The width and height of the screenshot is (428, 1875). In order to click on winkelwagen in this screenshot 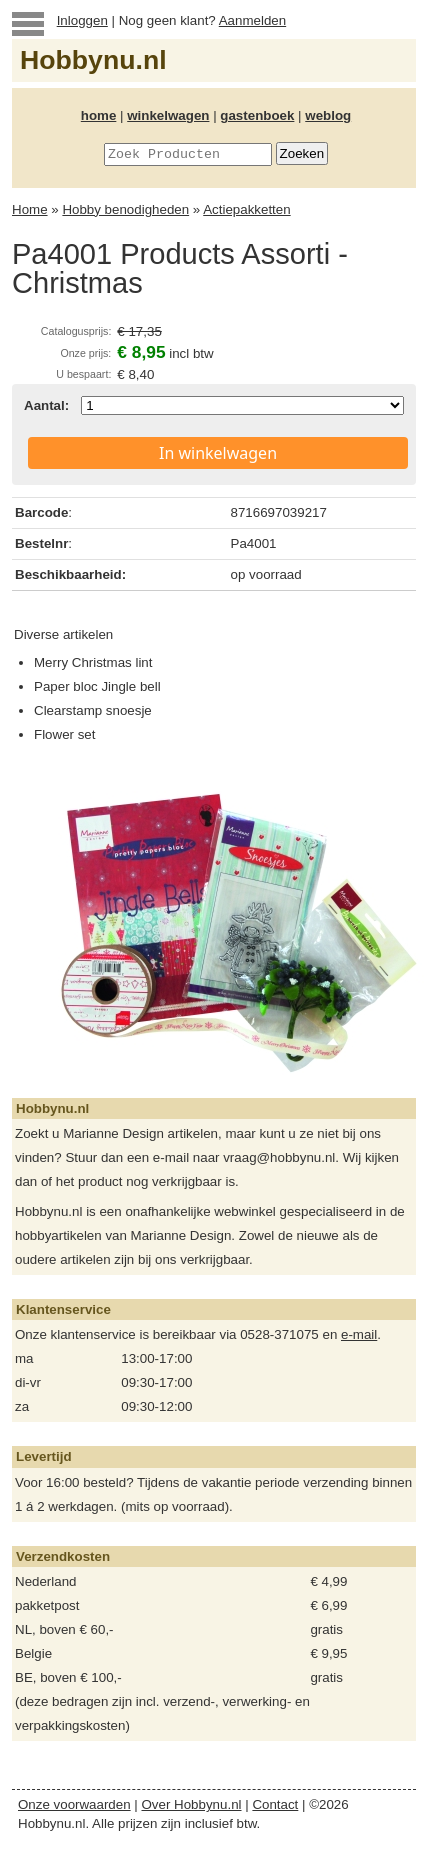, I will do `click(168, 115)`.